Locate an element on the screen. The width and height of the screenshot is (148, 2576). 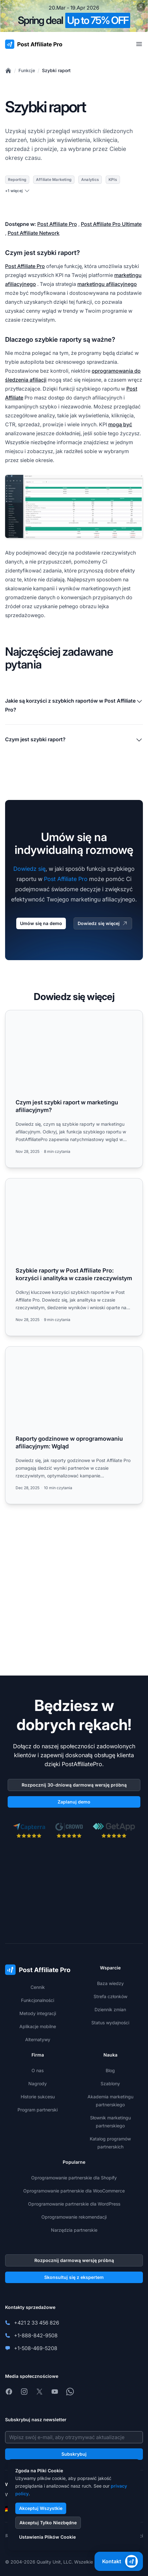
Alternatywy is located at coordinates (37, 2039).